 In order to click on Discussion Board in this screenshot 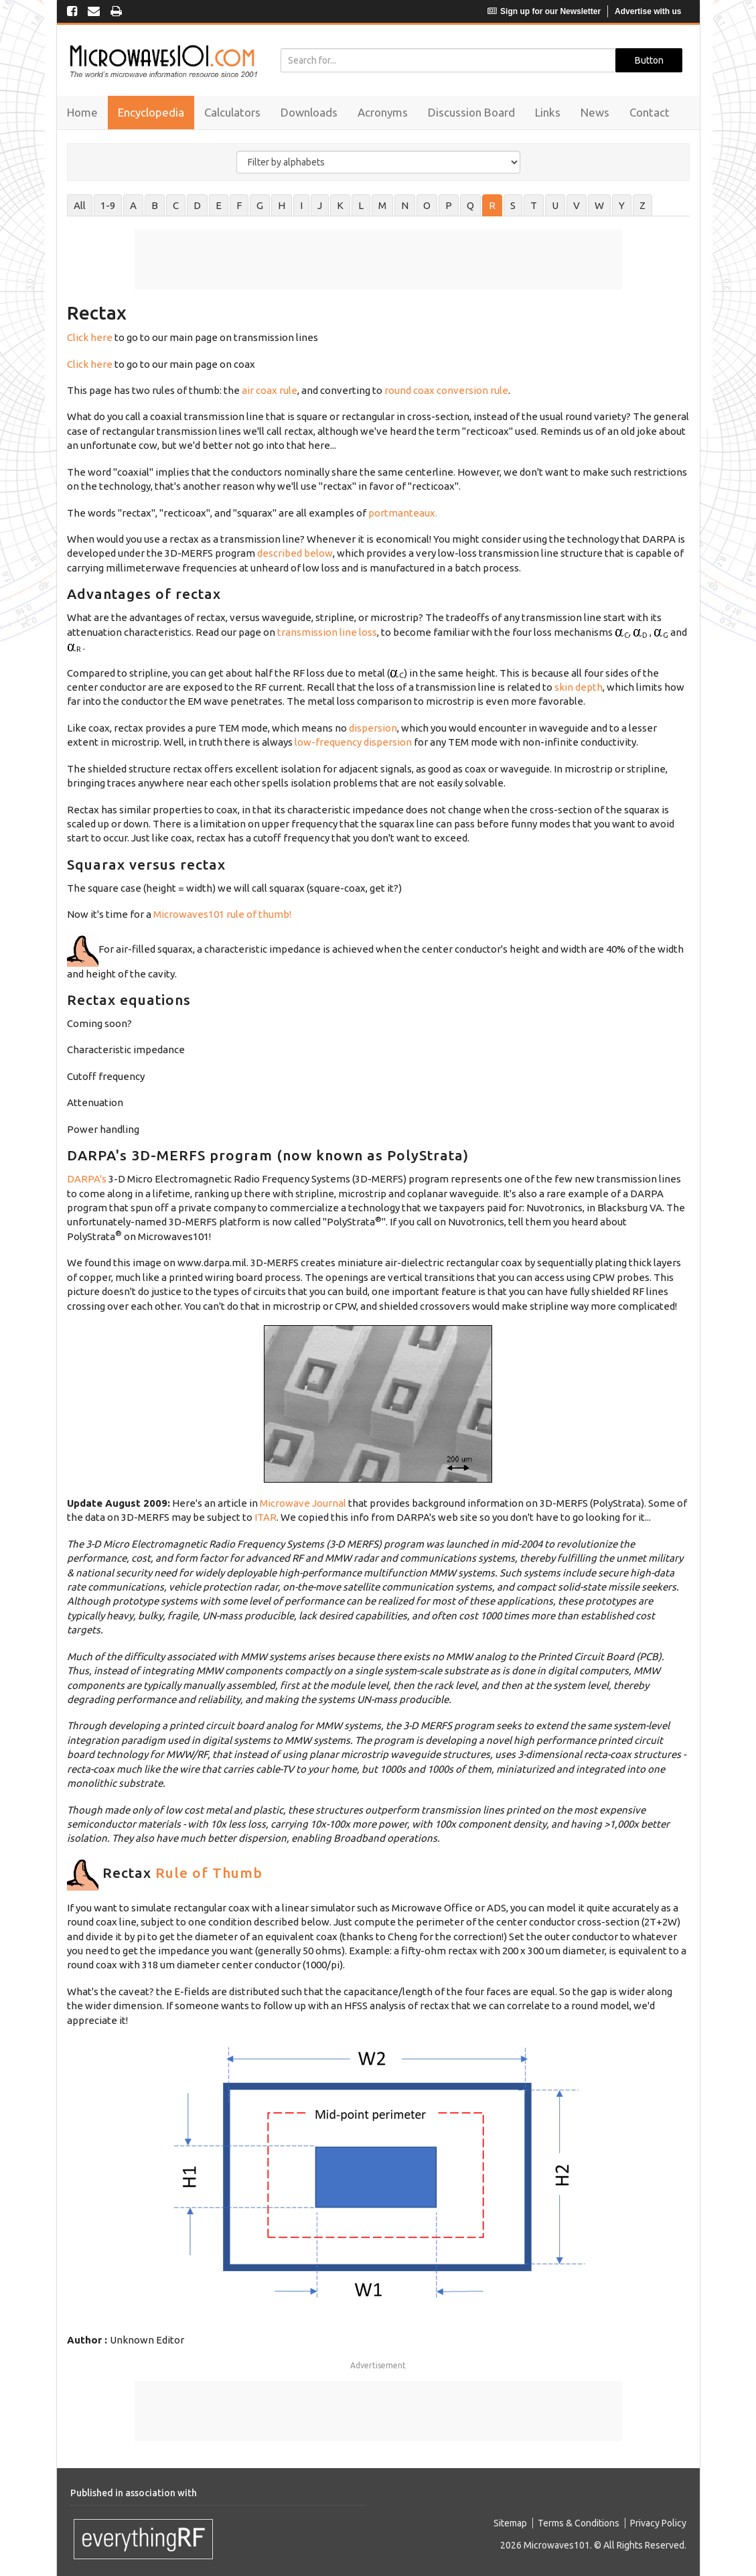, I will do `click(471, 112)`.